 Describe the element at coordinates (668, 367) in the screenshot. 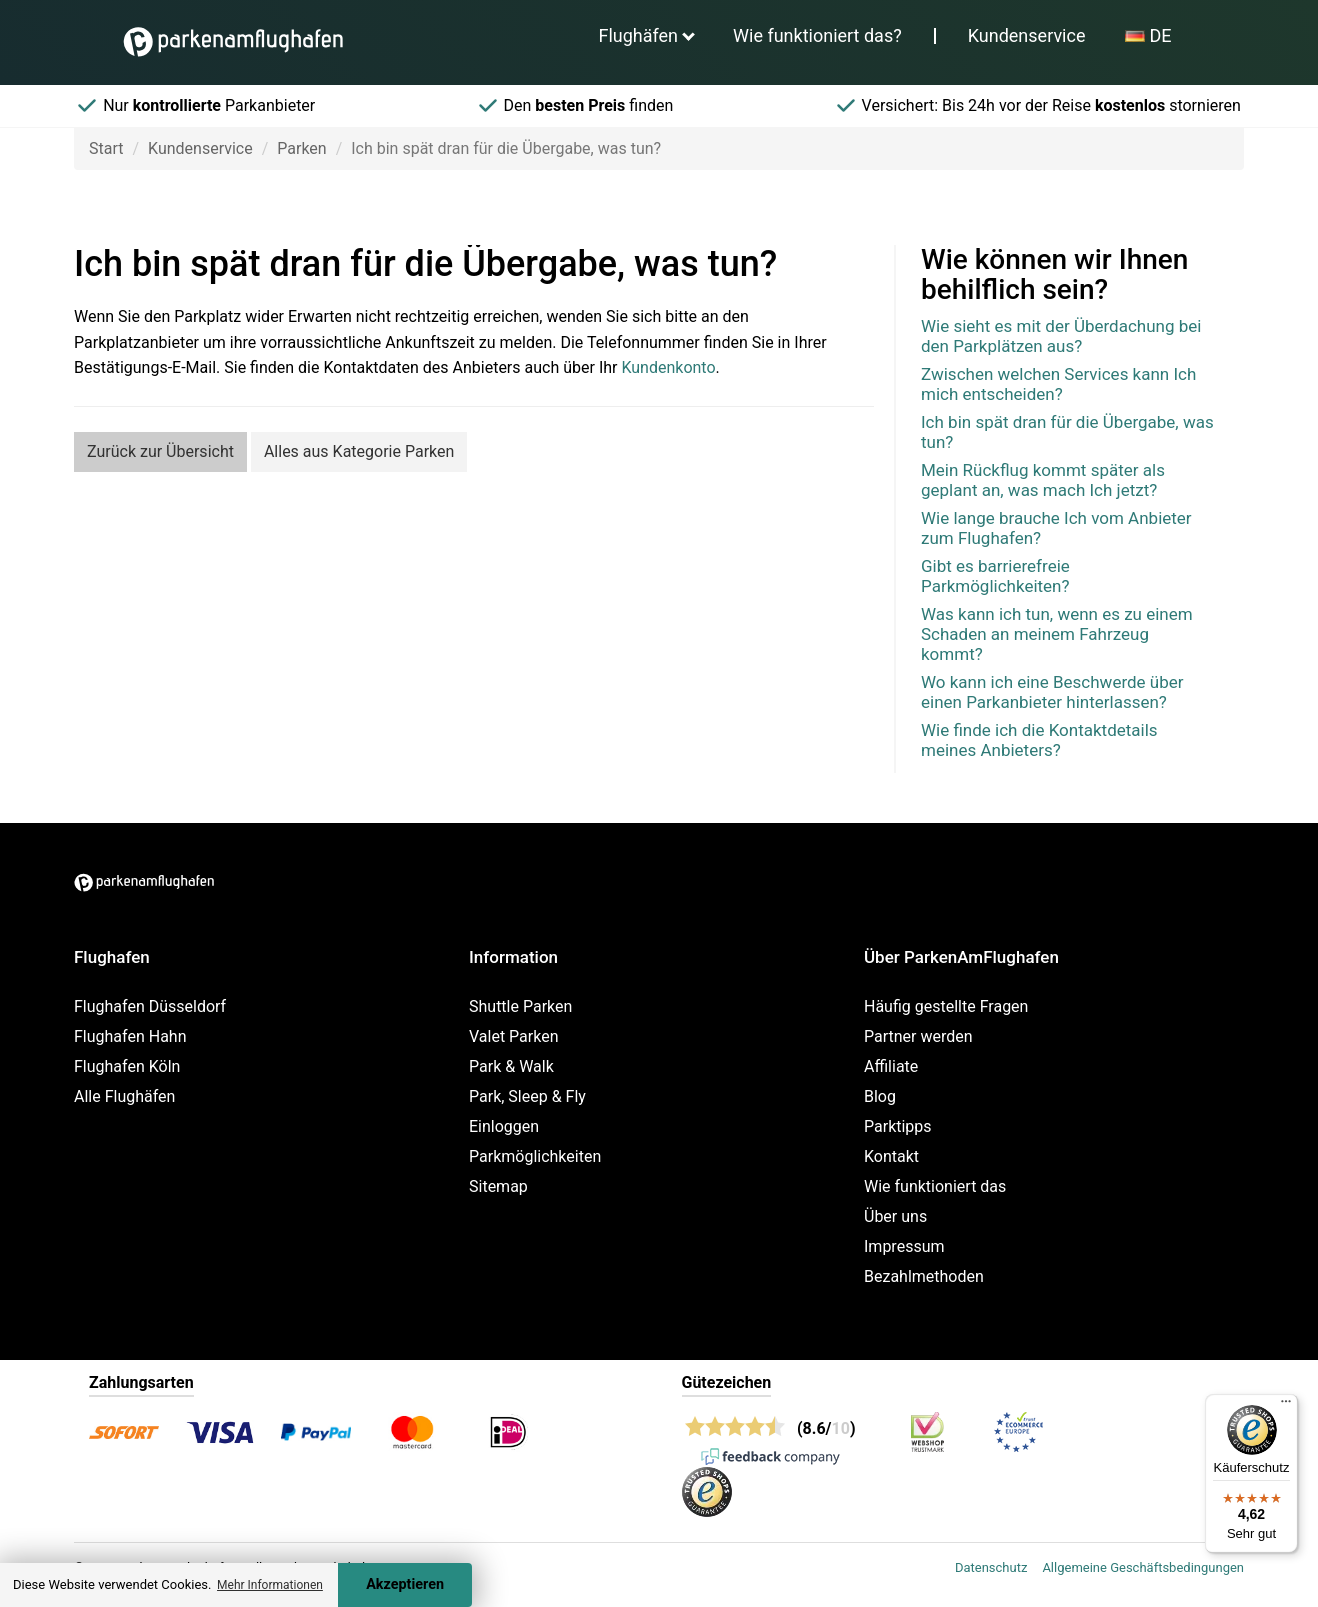

I see `Kundenkonto` at that location.